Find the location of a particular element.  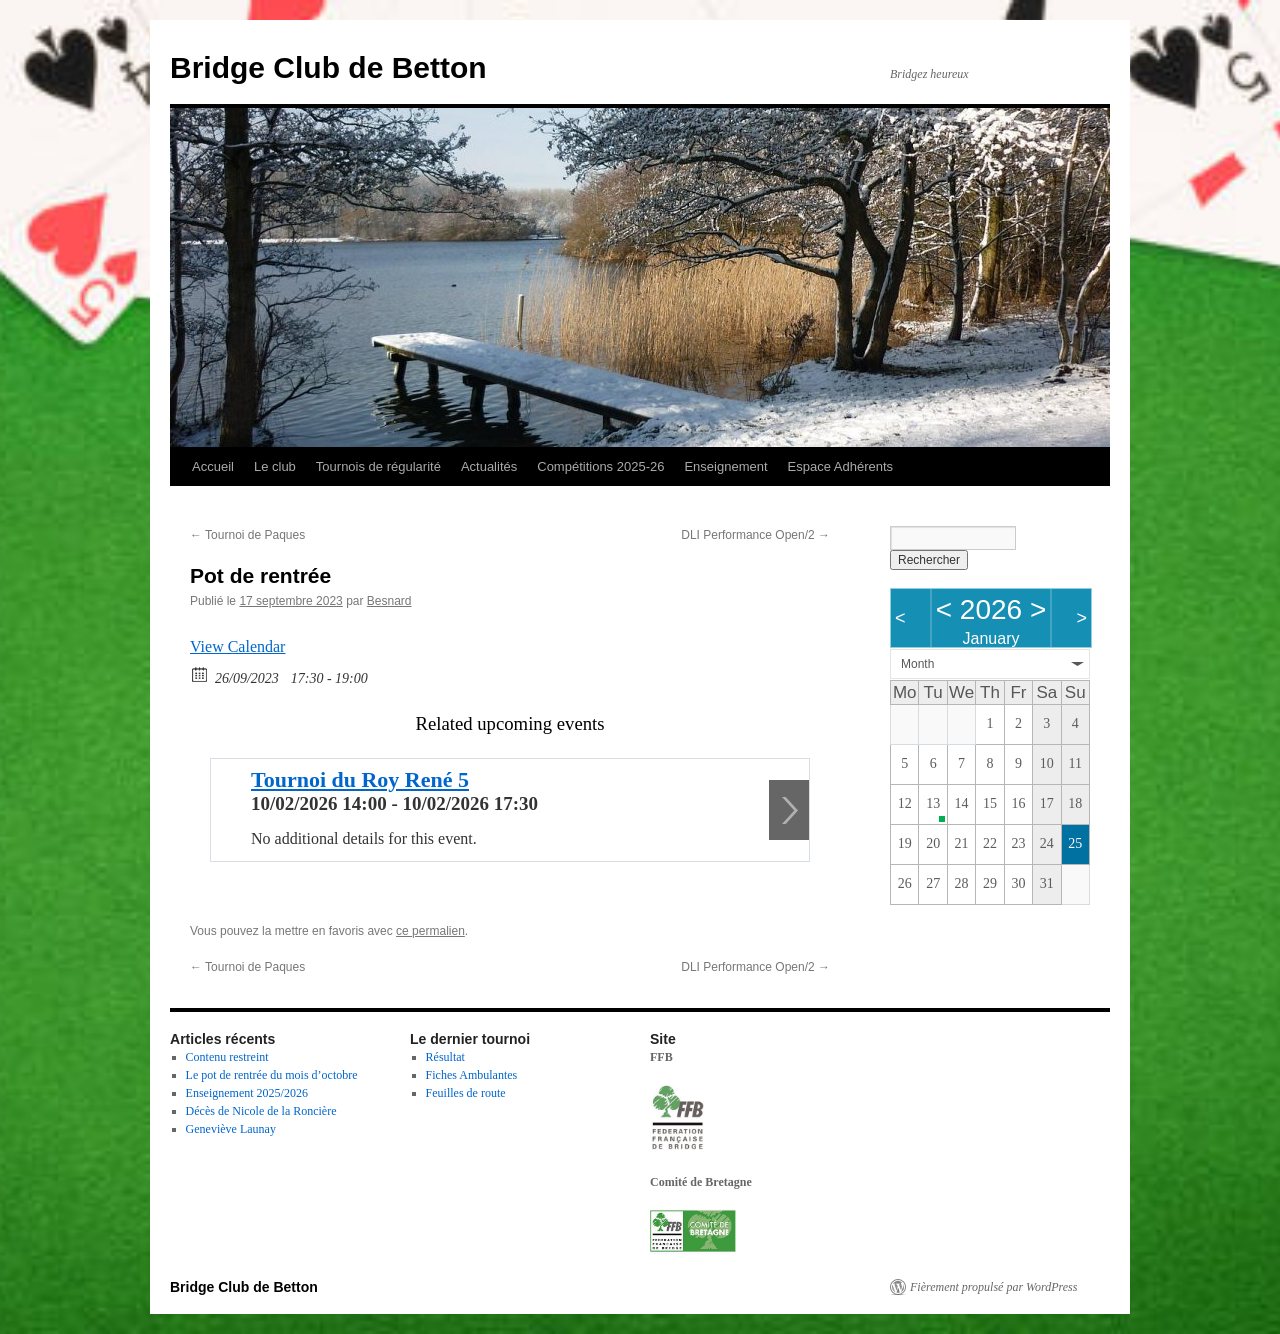

Compétitions 2025-26 is located at coordinates (600, 466).